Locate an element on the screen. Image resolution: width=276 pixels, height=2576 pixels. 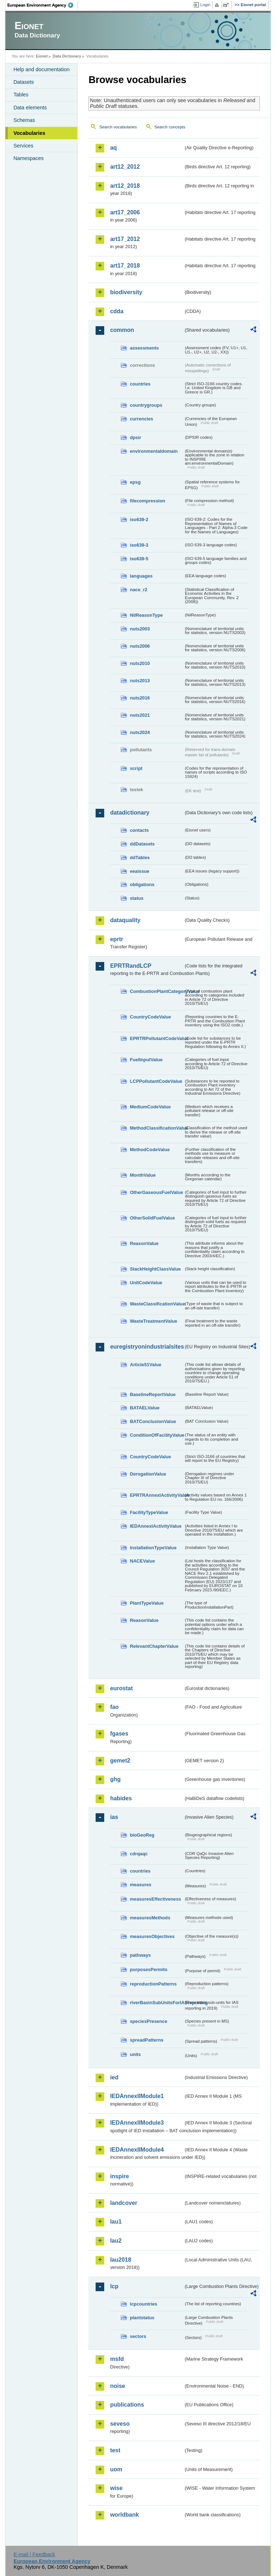
ghg is located at coordinates (115, 1779).